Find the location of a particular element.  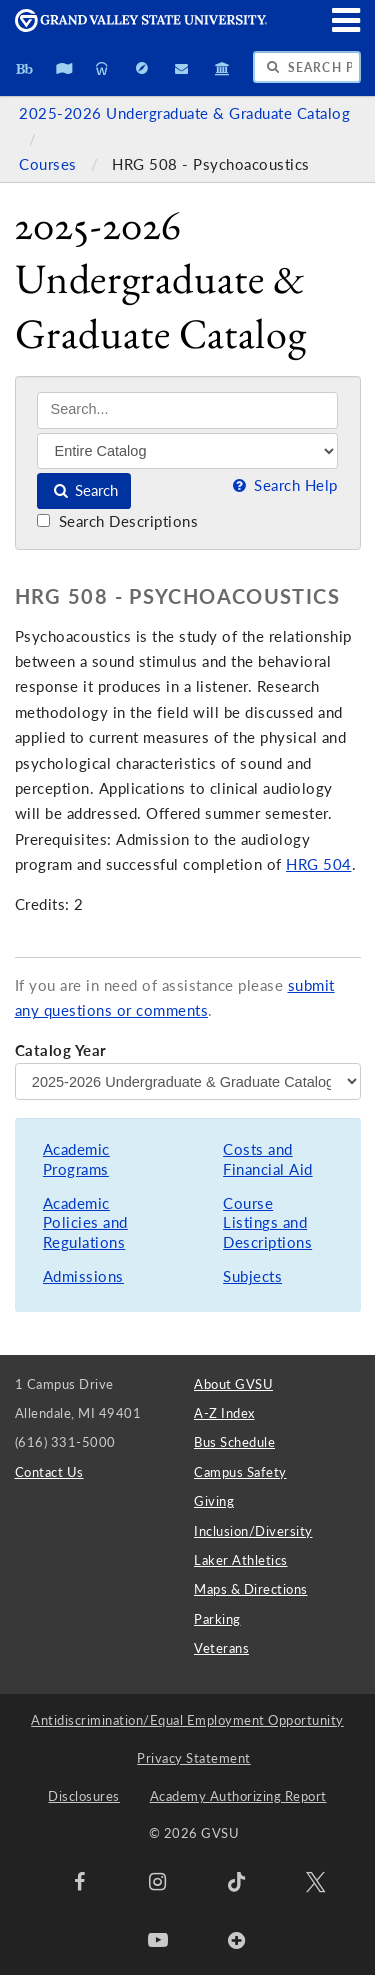

Search is located at coordinates (84, 490).